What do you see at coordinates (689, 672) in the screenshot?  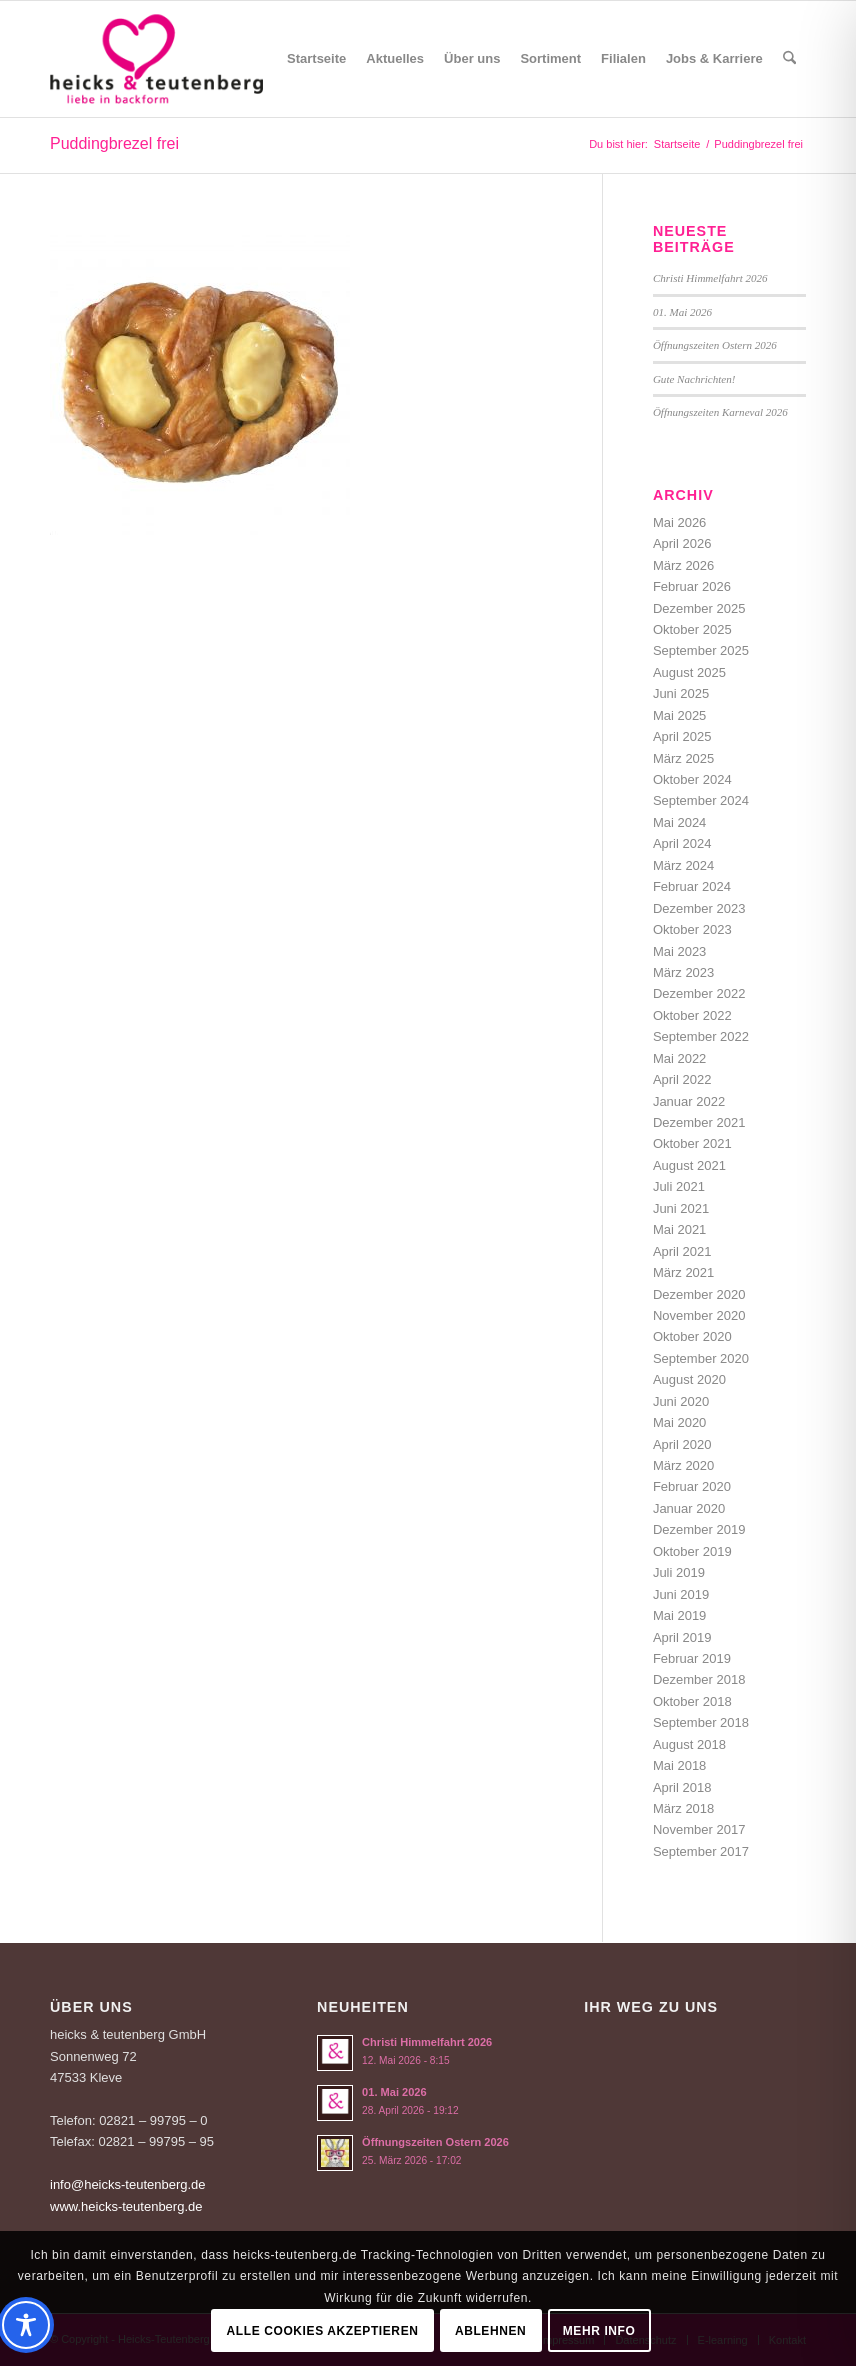 I see `August 2025` at bounding box center [689, 672].